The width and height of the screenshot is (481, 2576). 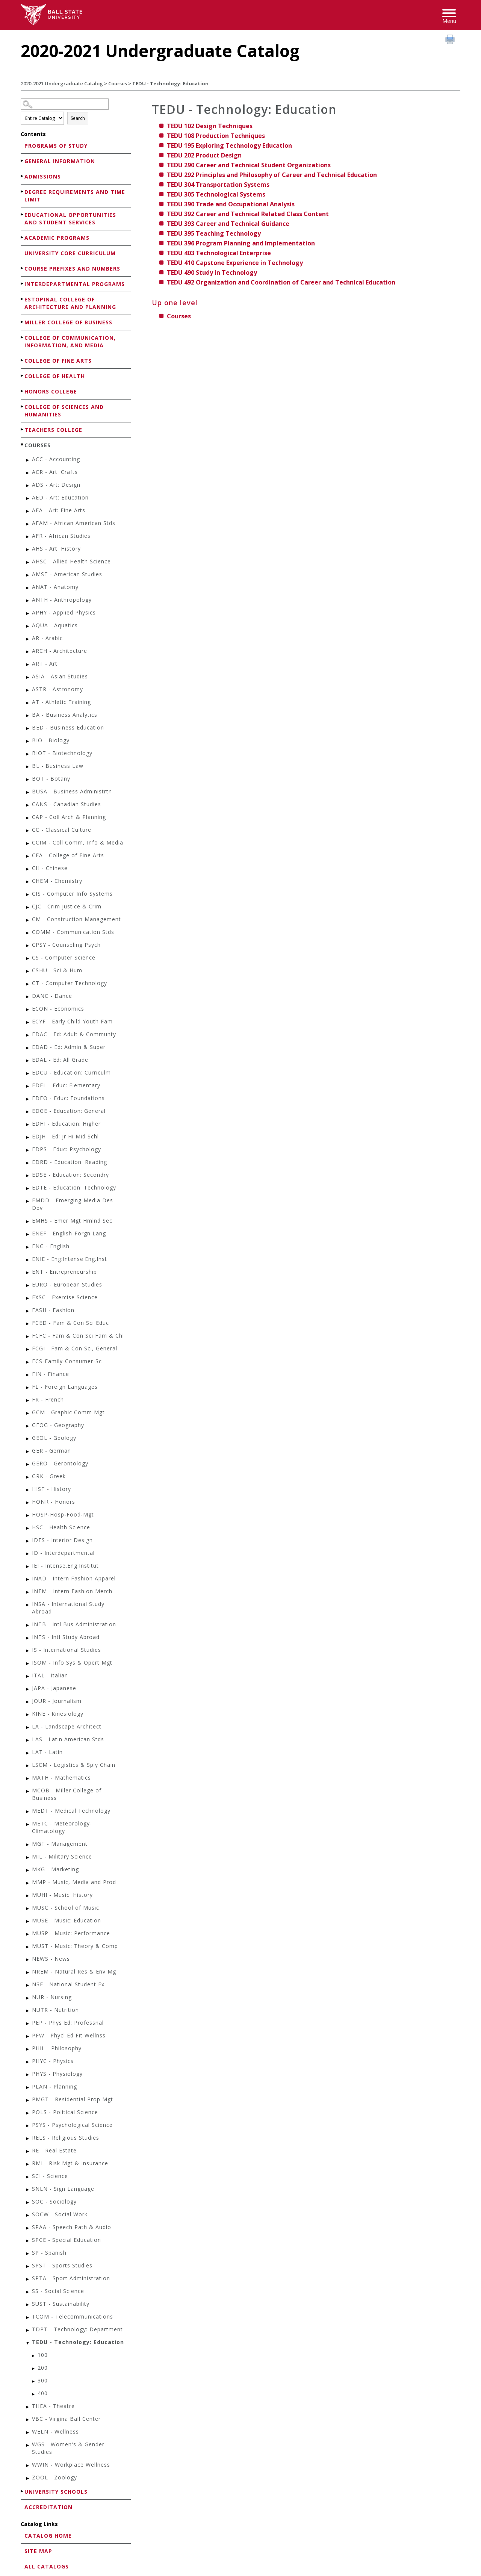 What do you see at coordinates (28, 2100) in the screenshot?
I see `[Show More of PMGT - Residential Prop Mgt]` at bounding box center [28, 2100].